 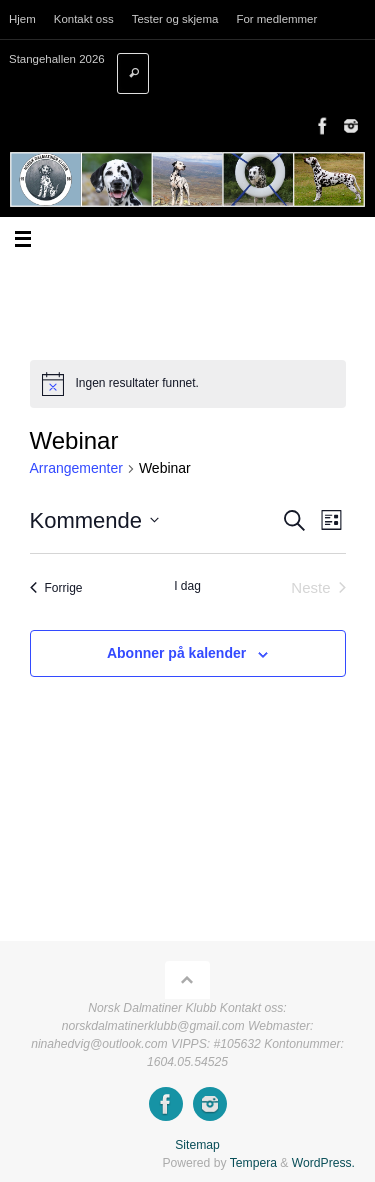 I want to click on Tester og skjema, so click(x=175, y=19).